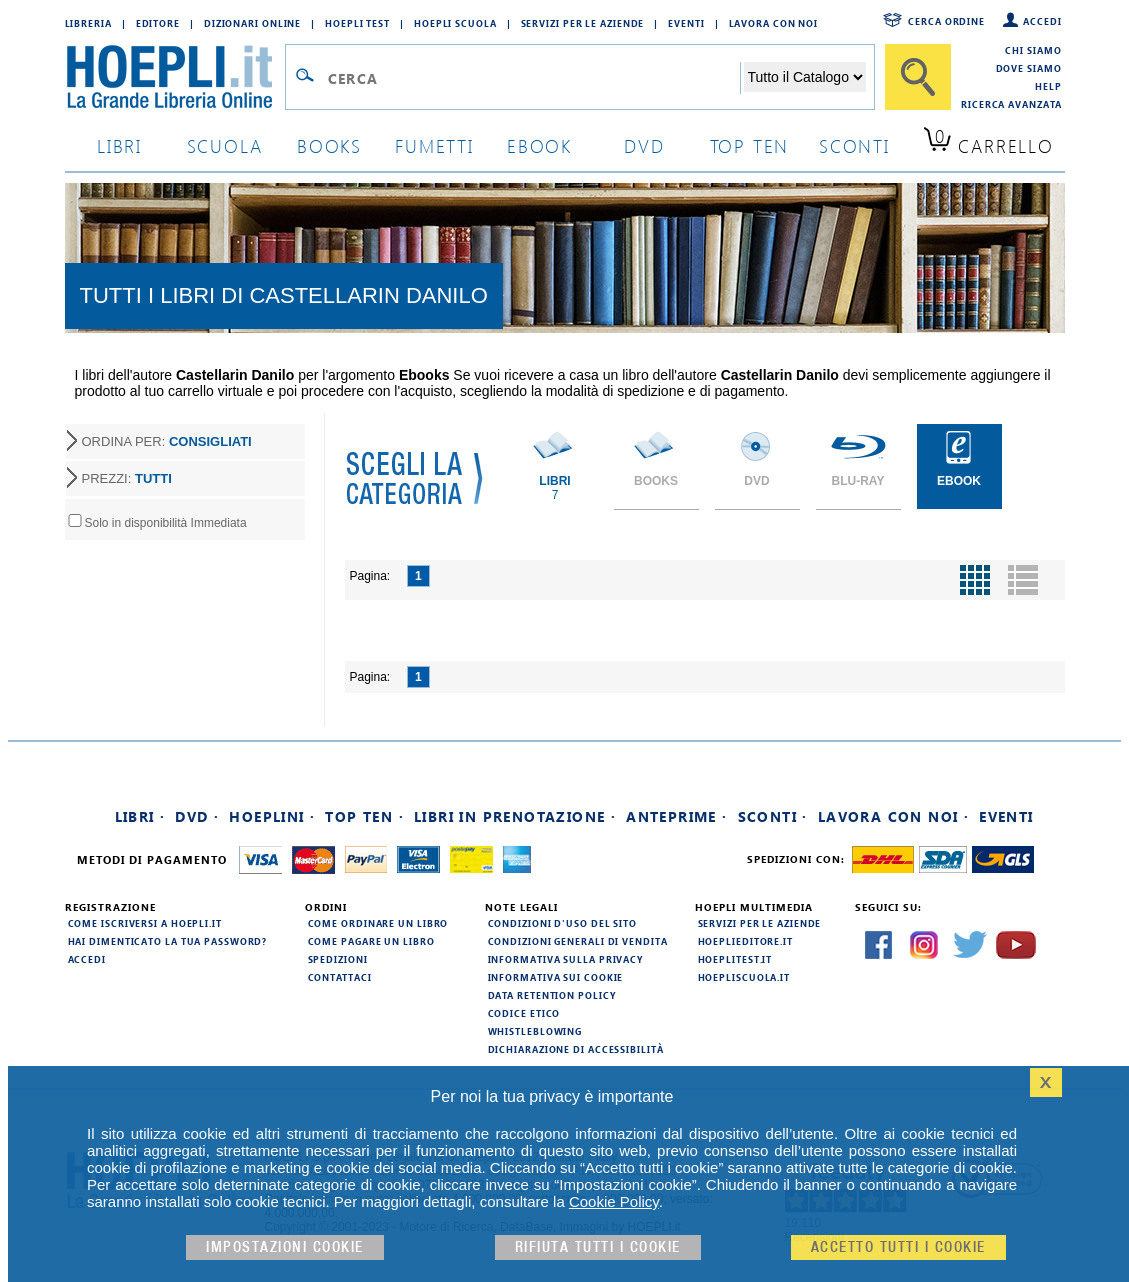  I want to click on Ricerca Avanzata, so click(1011, 104).